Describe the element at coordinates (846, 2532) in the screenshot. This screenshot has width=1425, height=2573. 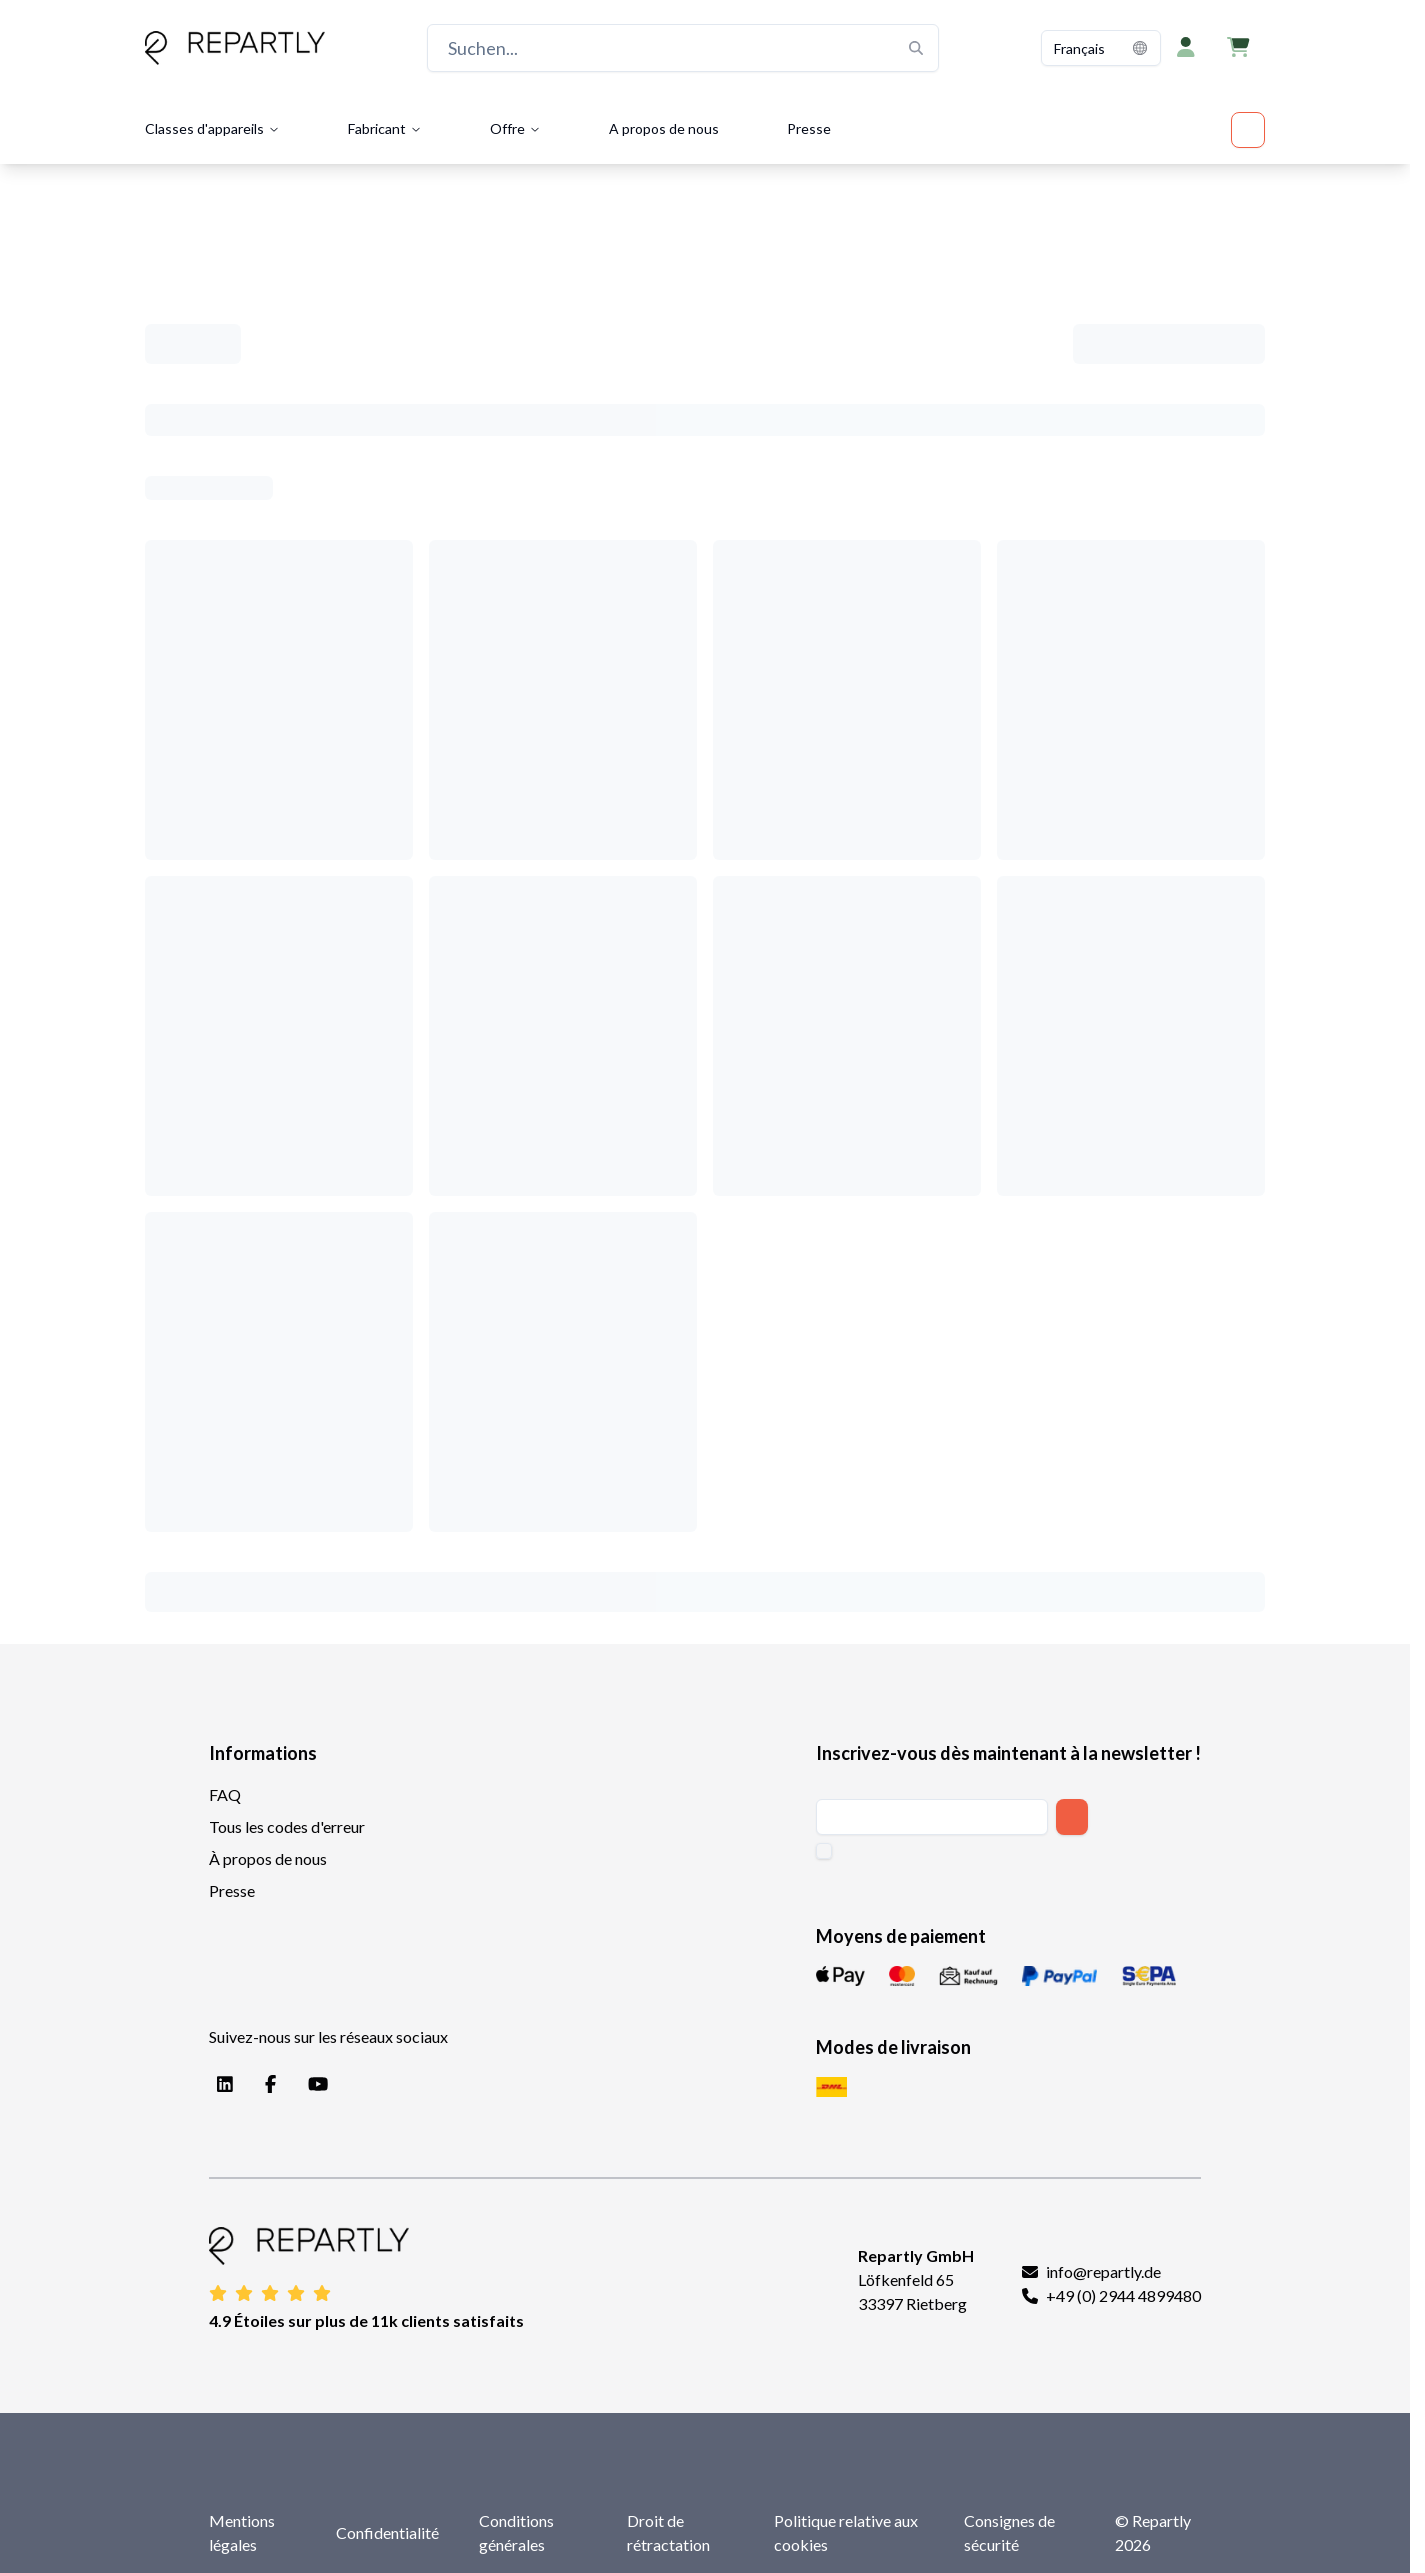
I see `Politique relative aux cookies` at that location.